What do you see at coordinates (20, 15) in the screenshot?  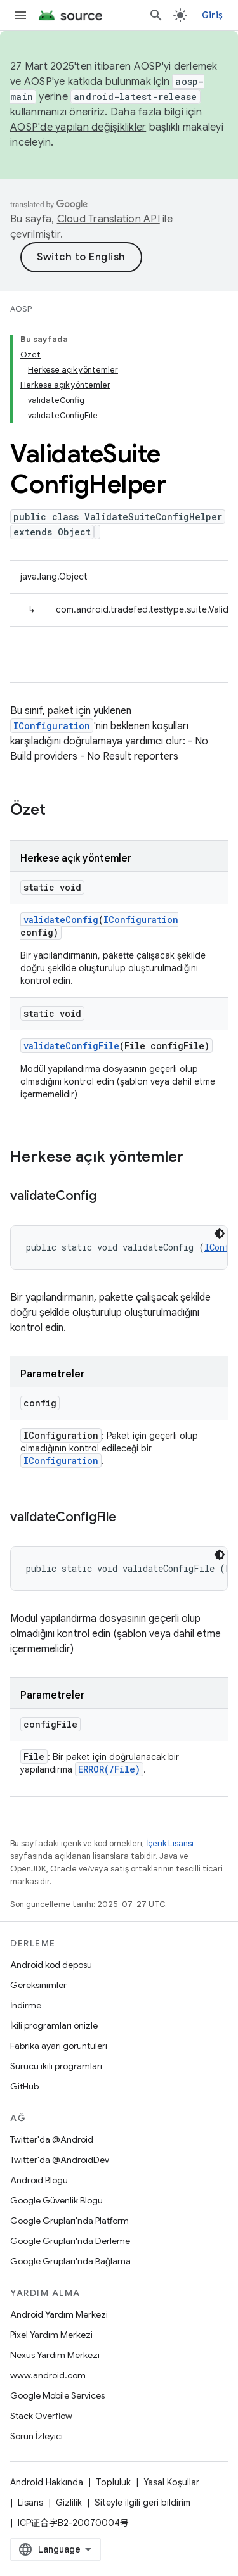 I see `[Menüyü aç]` at bounding box center [20, 15].